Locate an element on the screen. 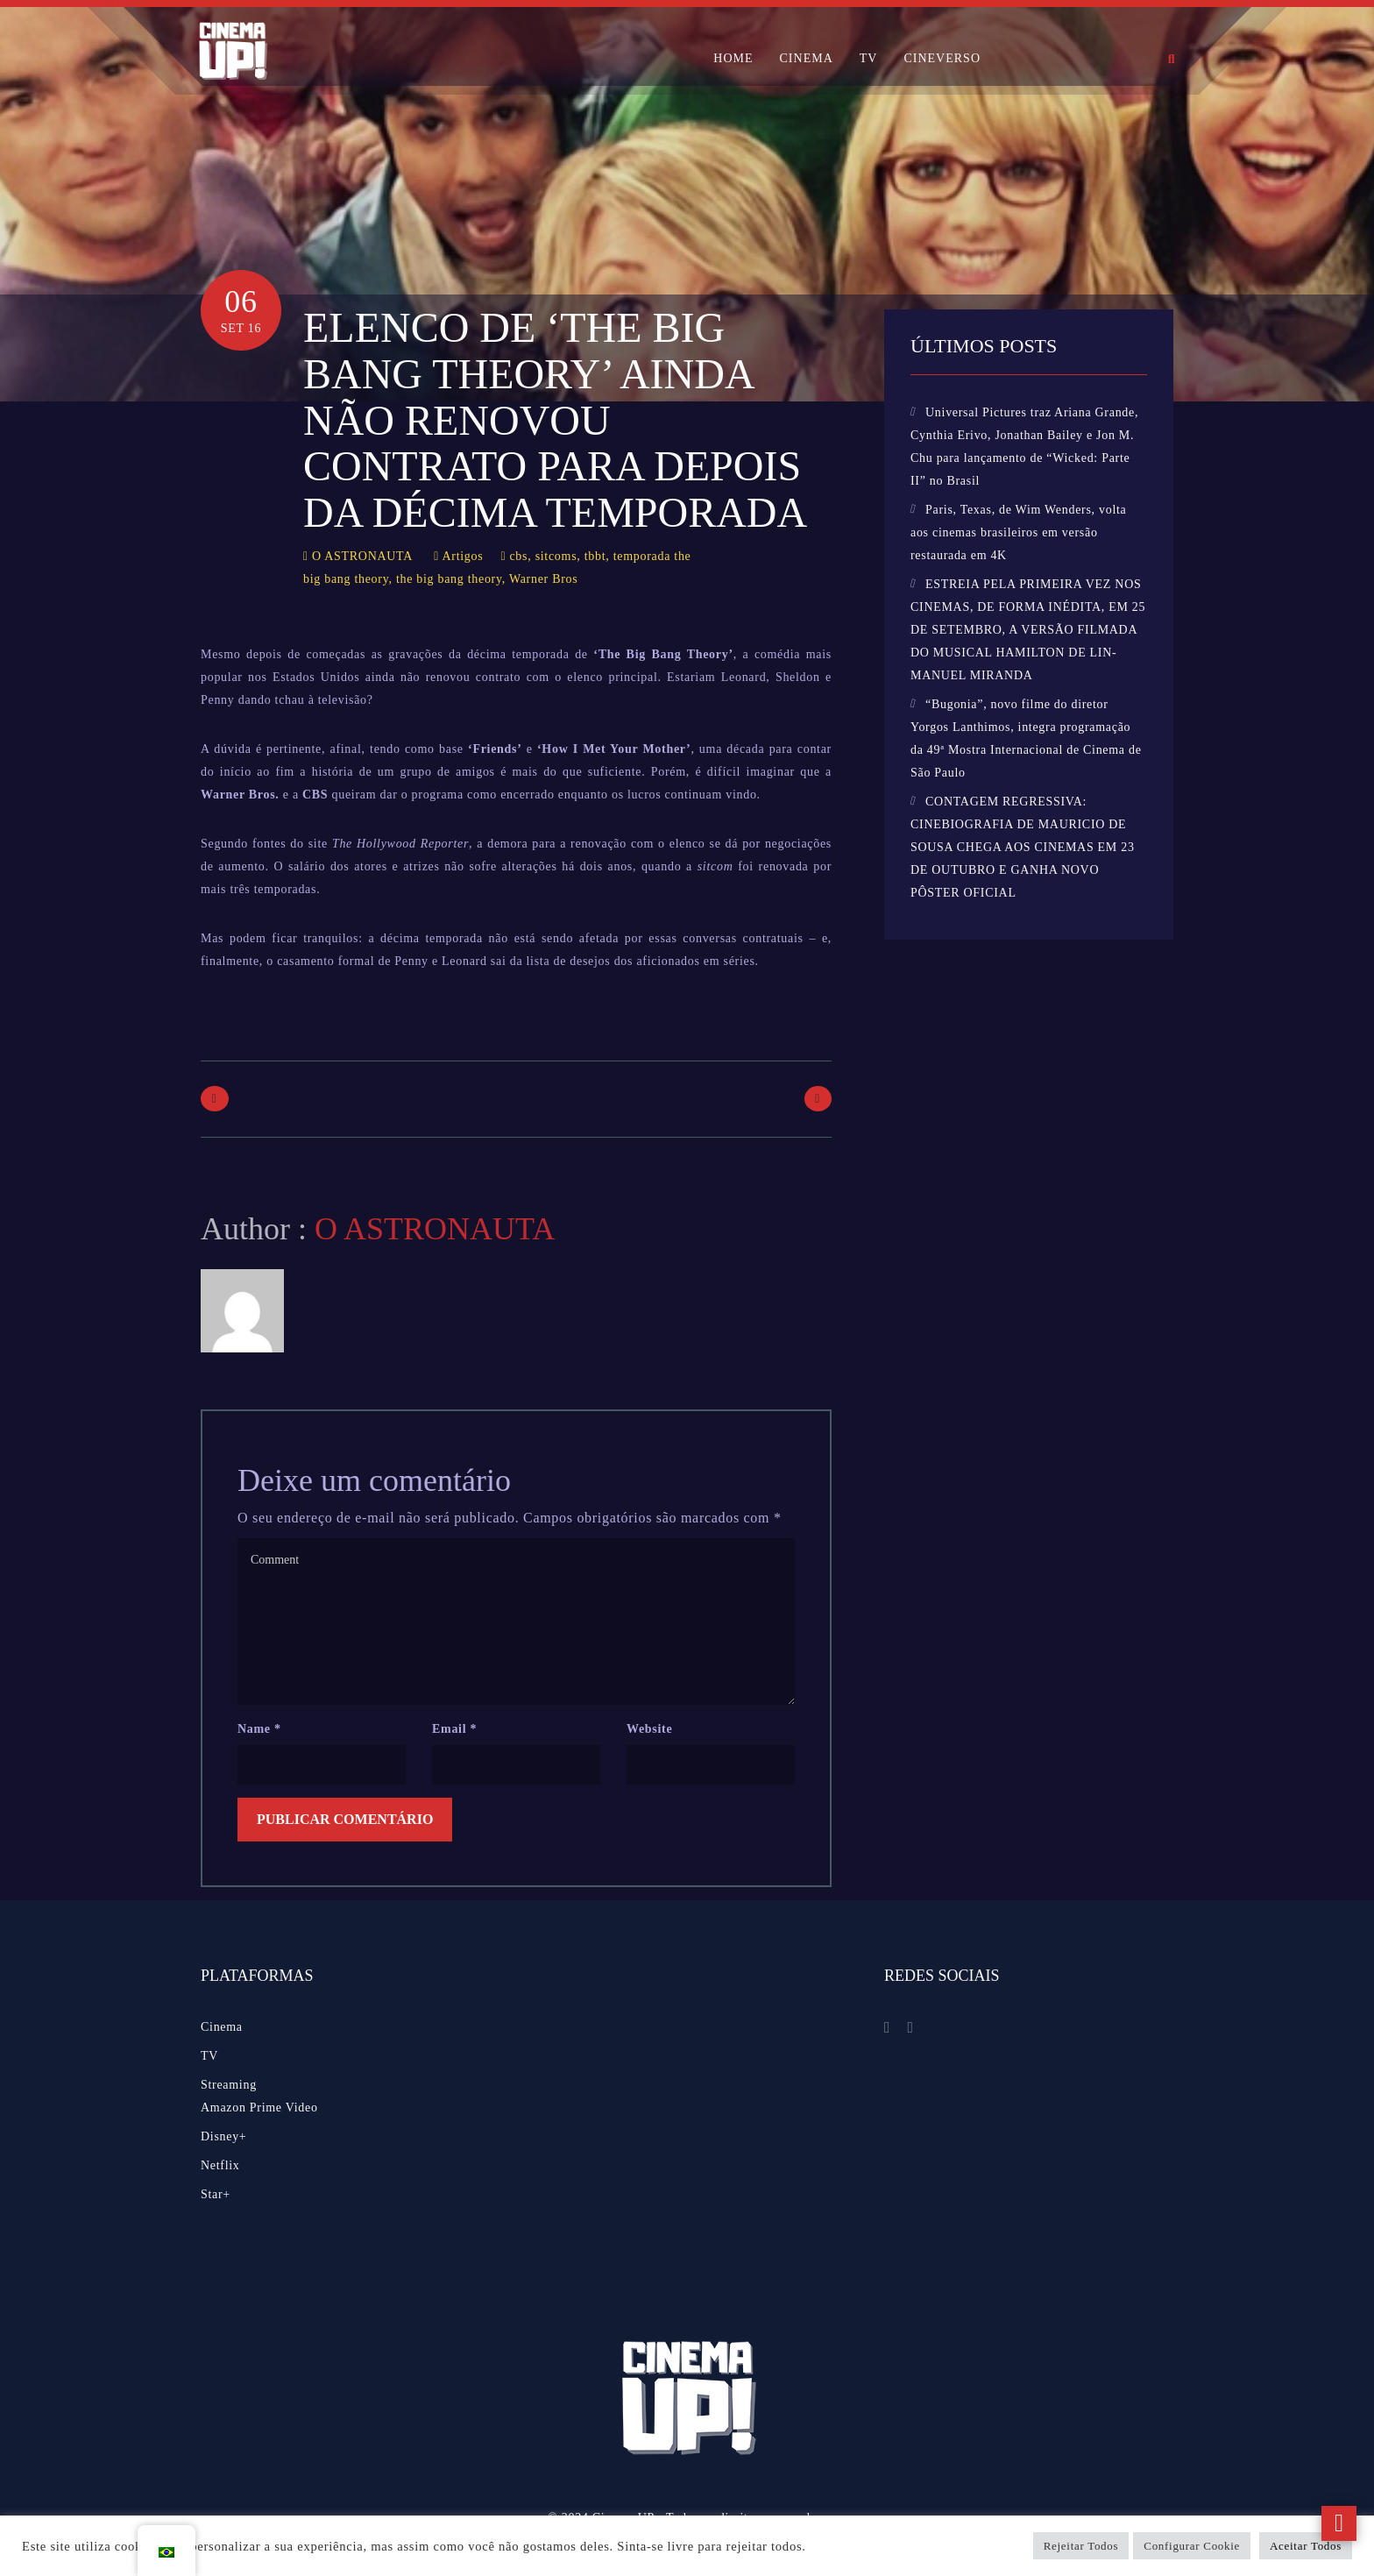  cbs is located at coordinates (518, 556).